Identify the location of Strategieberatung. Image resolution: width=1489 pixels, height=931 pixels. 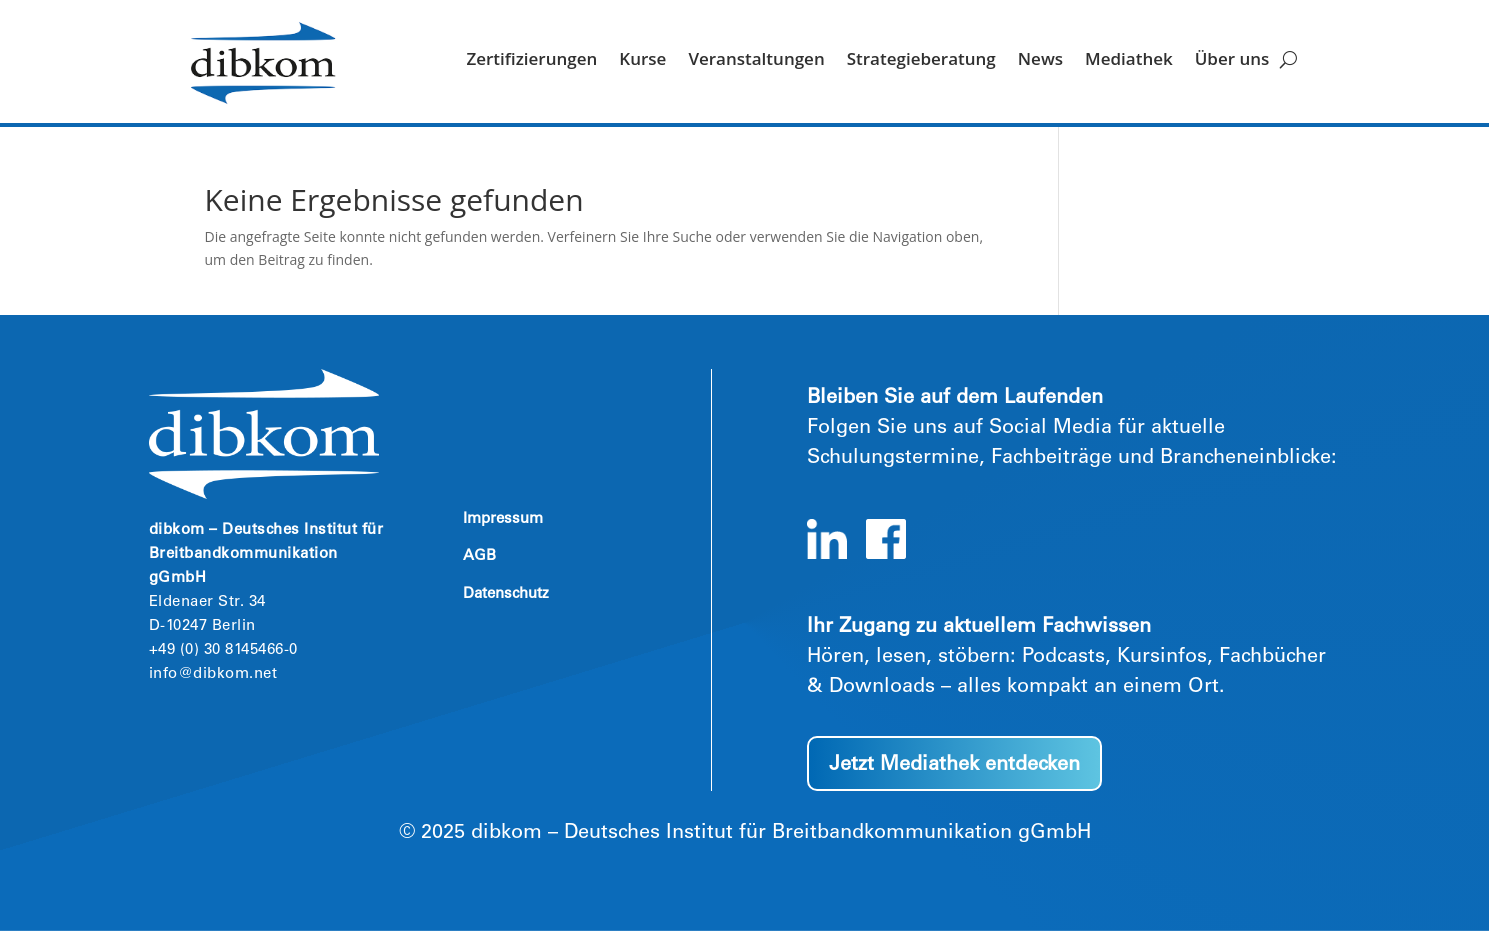
(921, 61).